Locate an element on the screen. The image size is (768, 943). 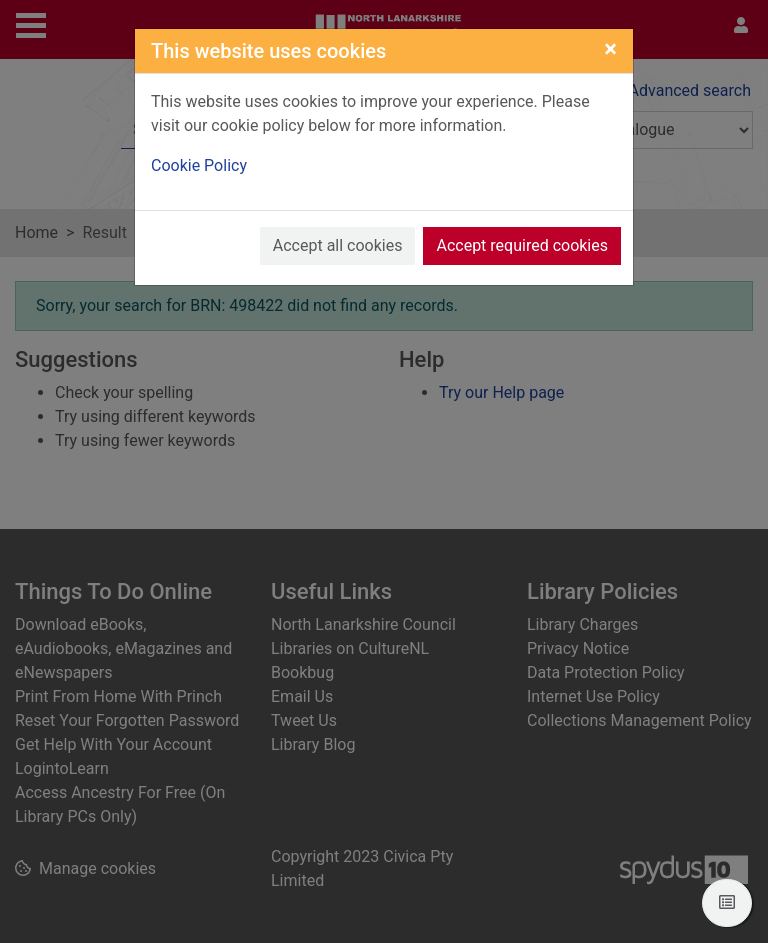
Cookie Policy is located at coordinates (199, 165).